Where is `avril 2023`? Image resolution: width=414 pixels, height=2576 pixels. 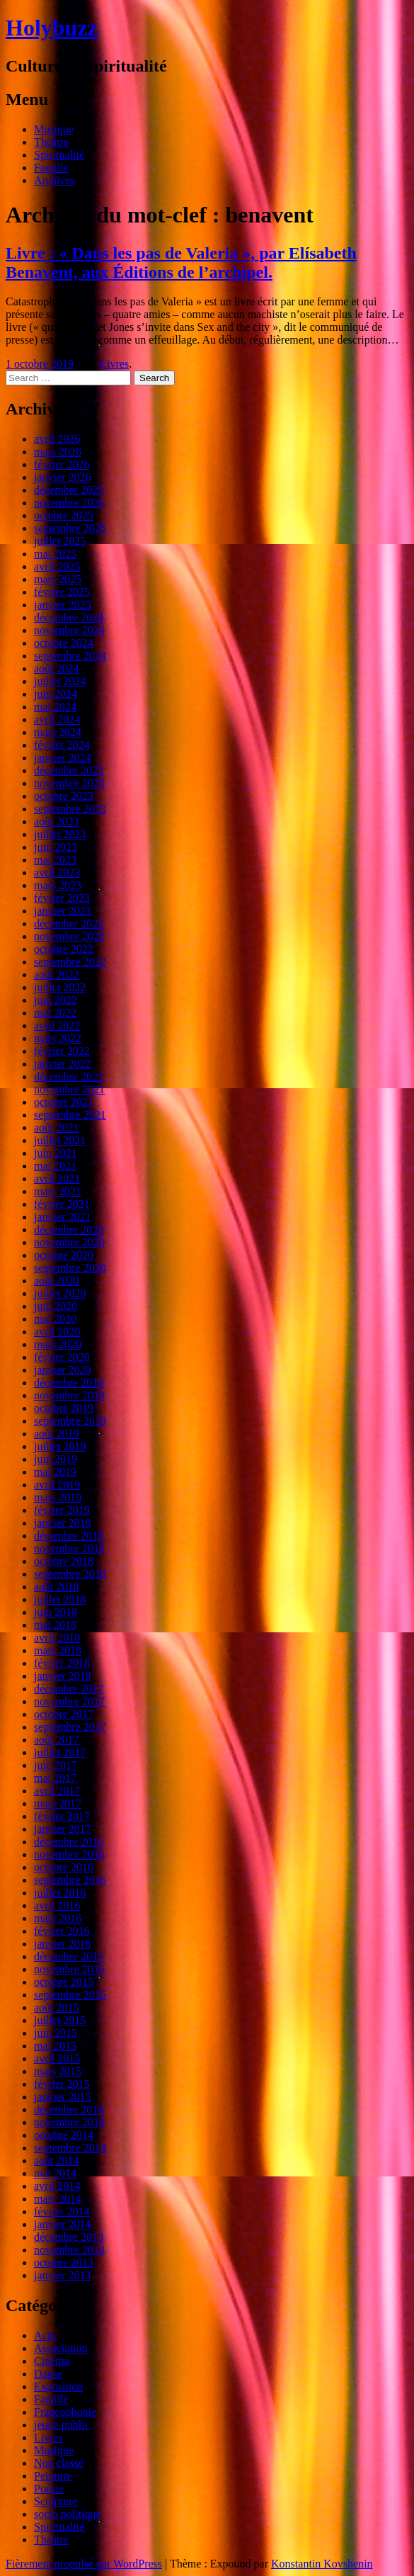 avril 2023 is located at coordinates (57, 872).